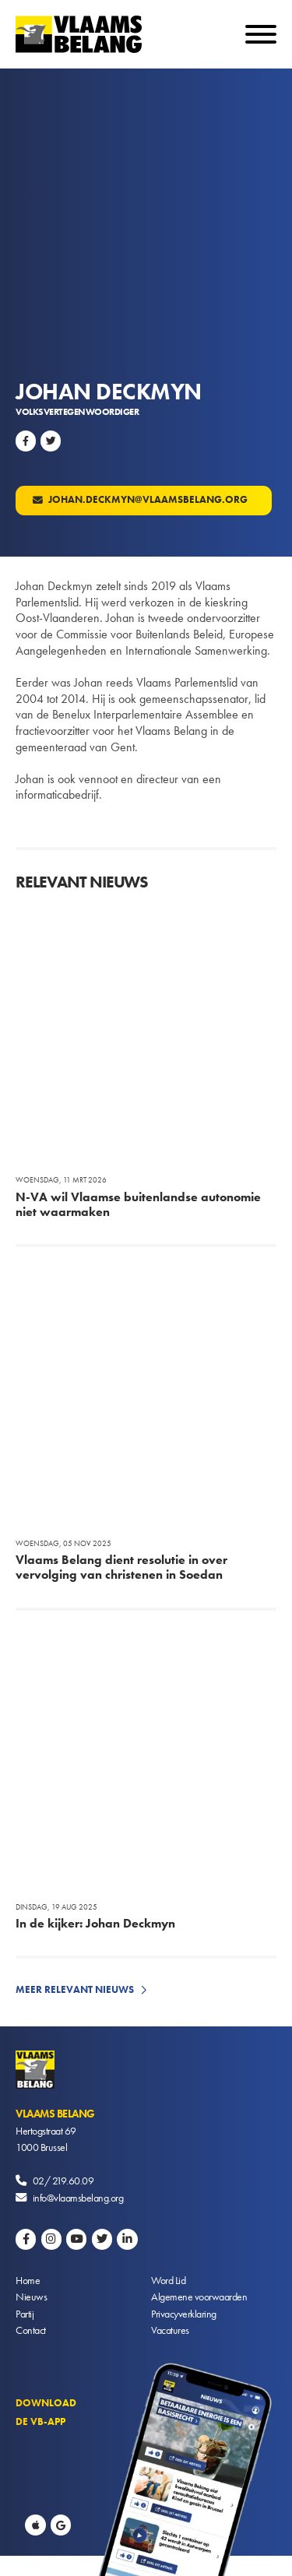  I want to click on Algemene voorwaarden, so click(199, 2297).